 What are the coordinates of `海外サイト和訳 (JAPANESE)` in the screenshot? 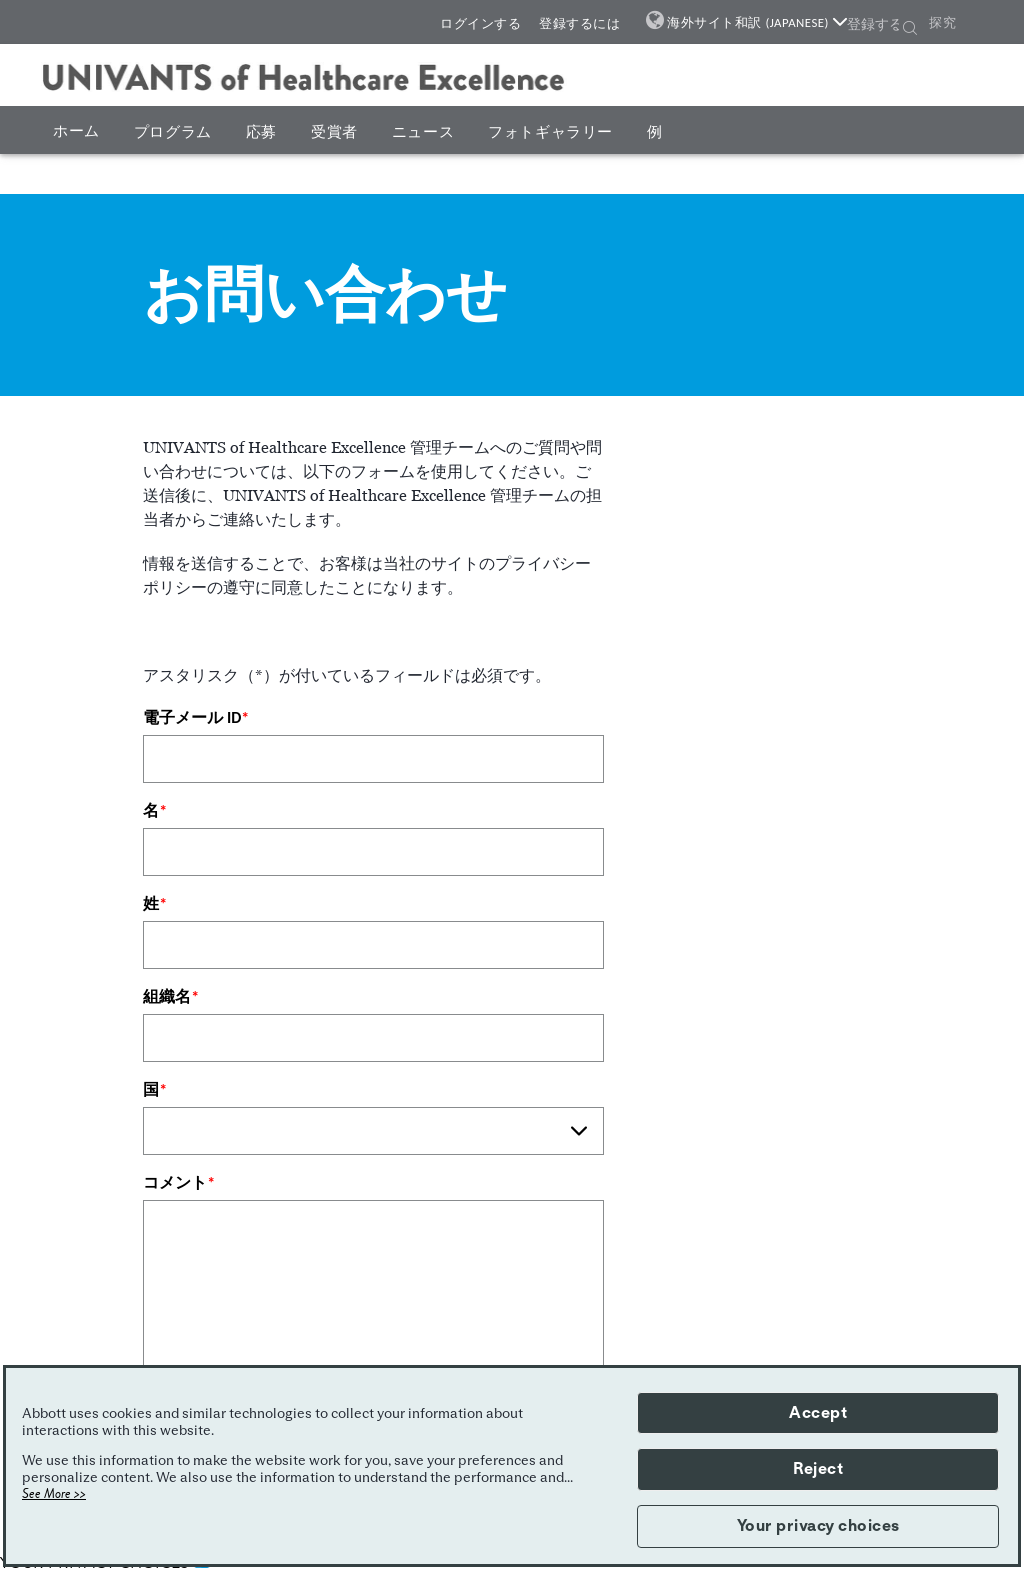 It's located at (757, 22).